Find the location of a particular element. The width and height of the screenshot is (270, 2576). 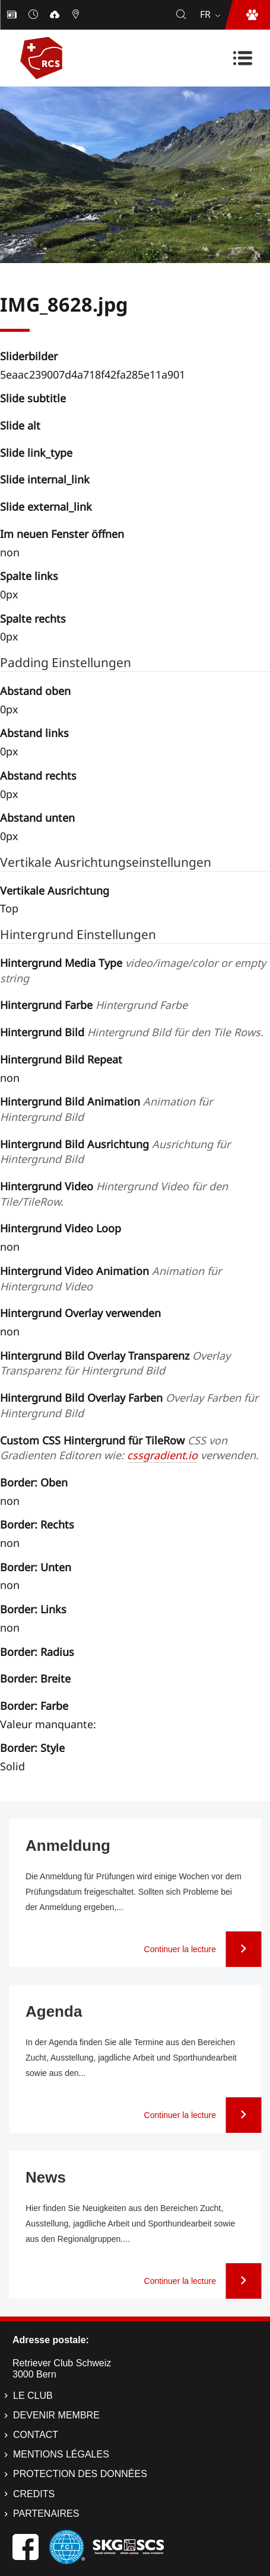

Abstand oben is located at coordinates (35, 691).